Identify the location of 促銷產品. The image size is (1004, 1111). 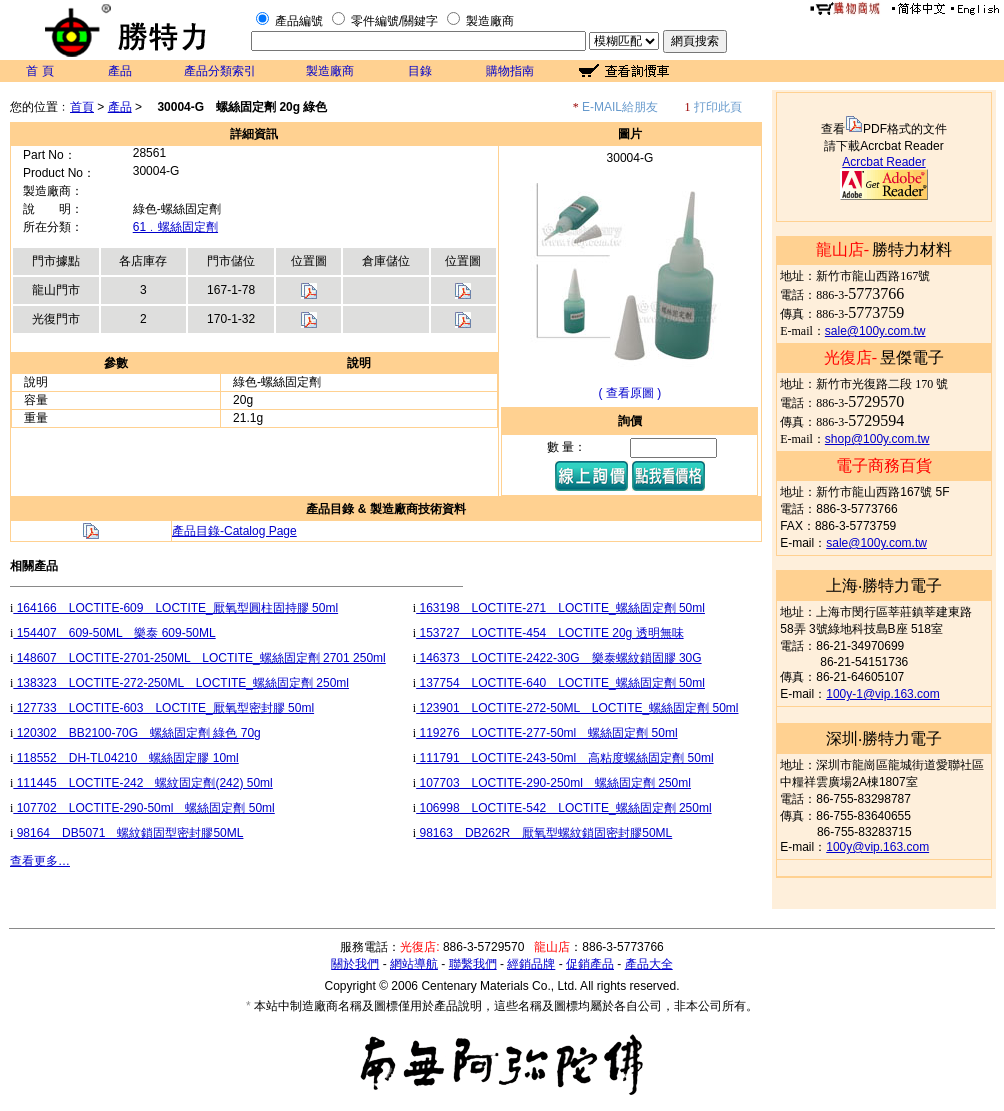
(590, 964).